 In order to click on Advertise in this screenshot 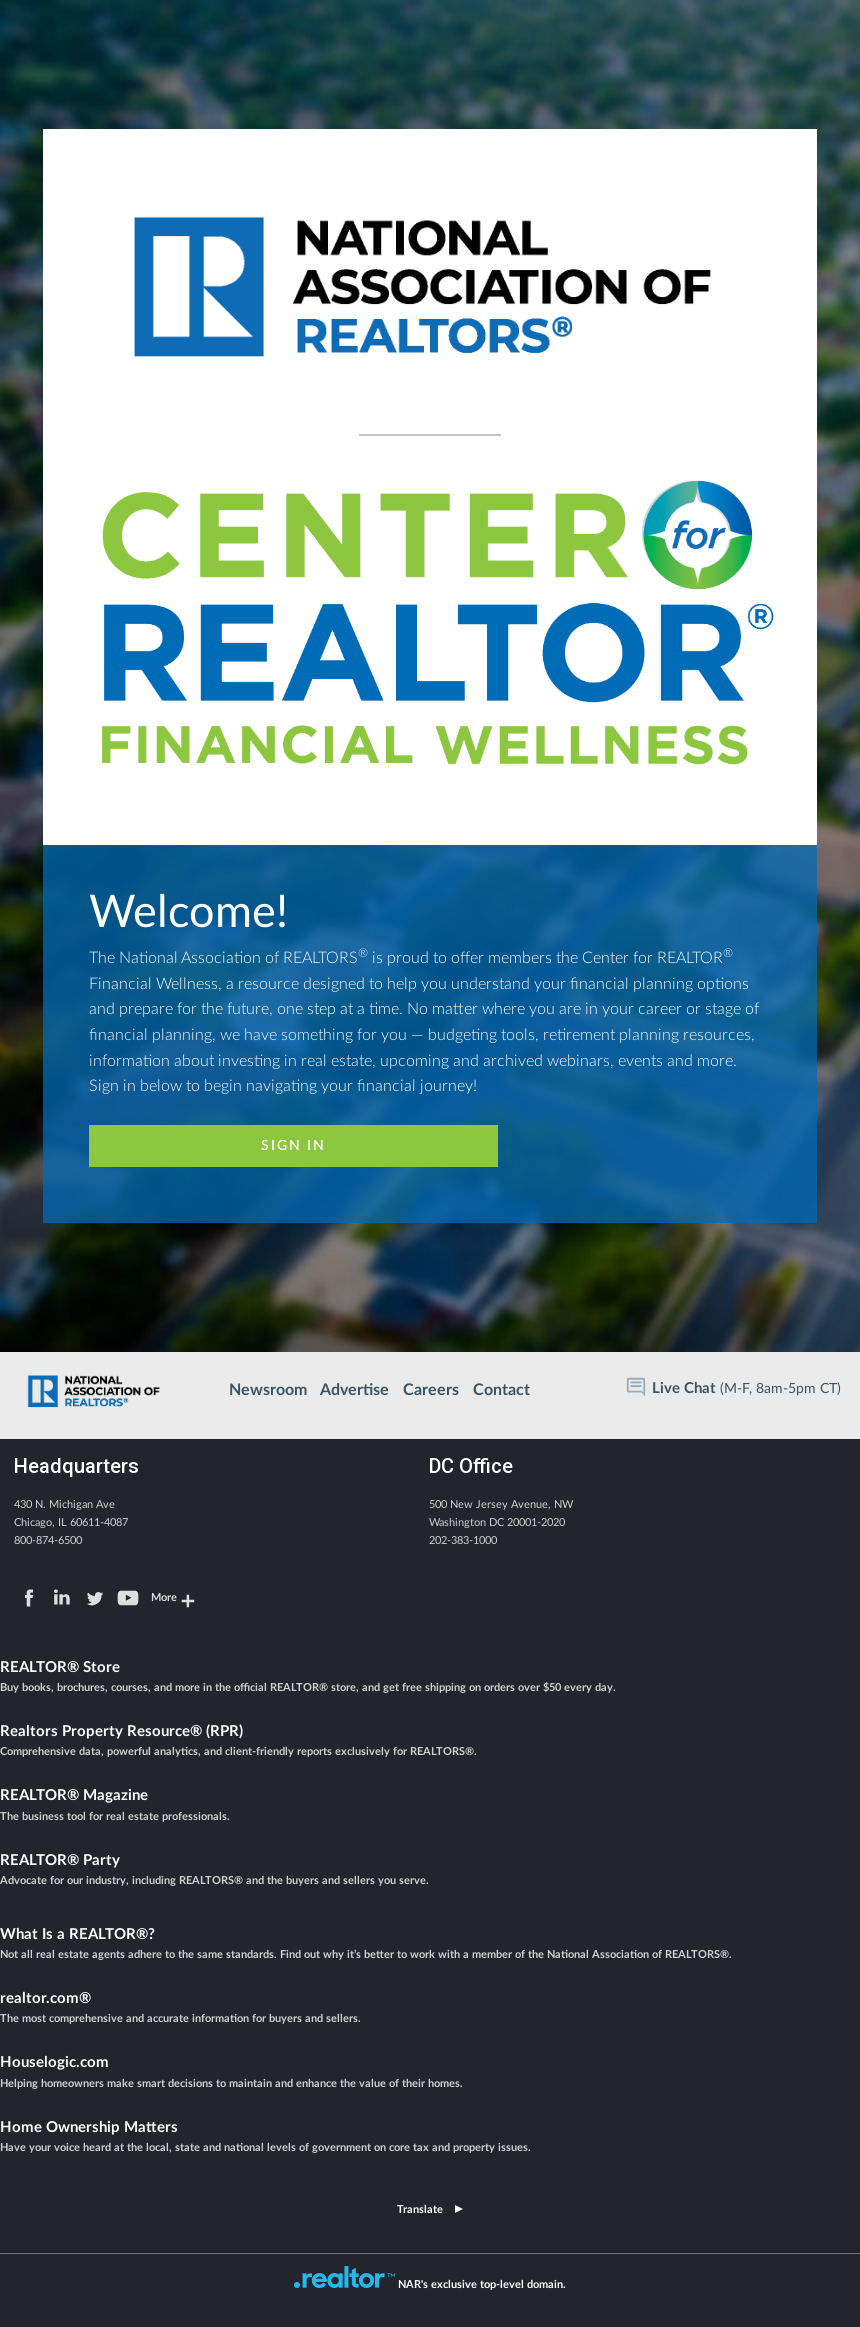, I will do `click(354, 1390)`.